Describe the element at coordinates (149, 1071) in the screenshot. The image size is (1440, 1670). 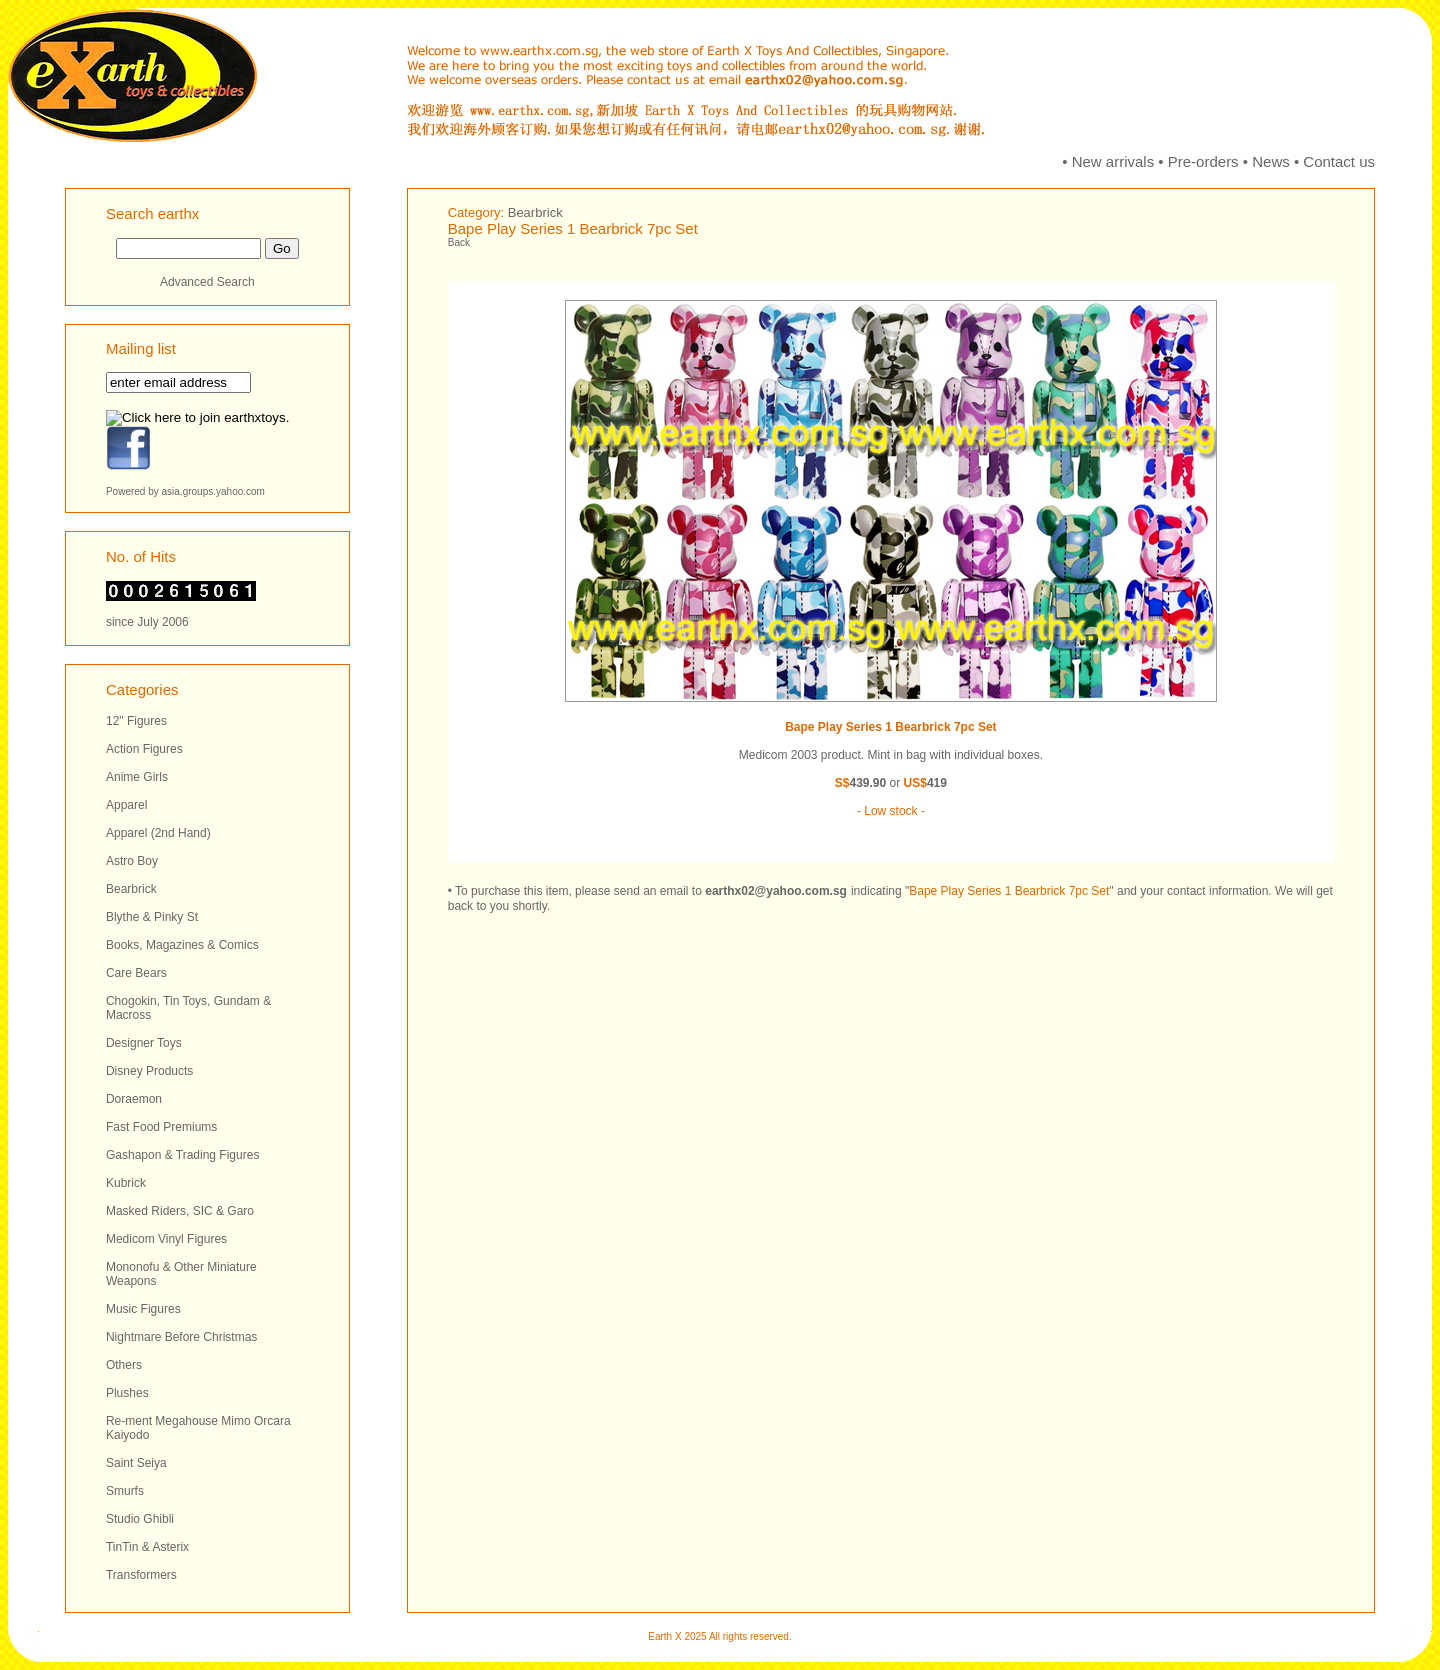
I see `Disney Products` at that location.